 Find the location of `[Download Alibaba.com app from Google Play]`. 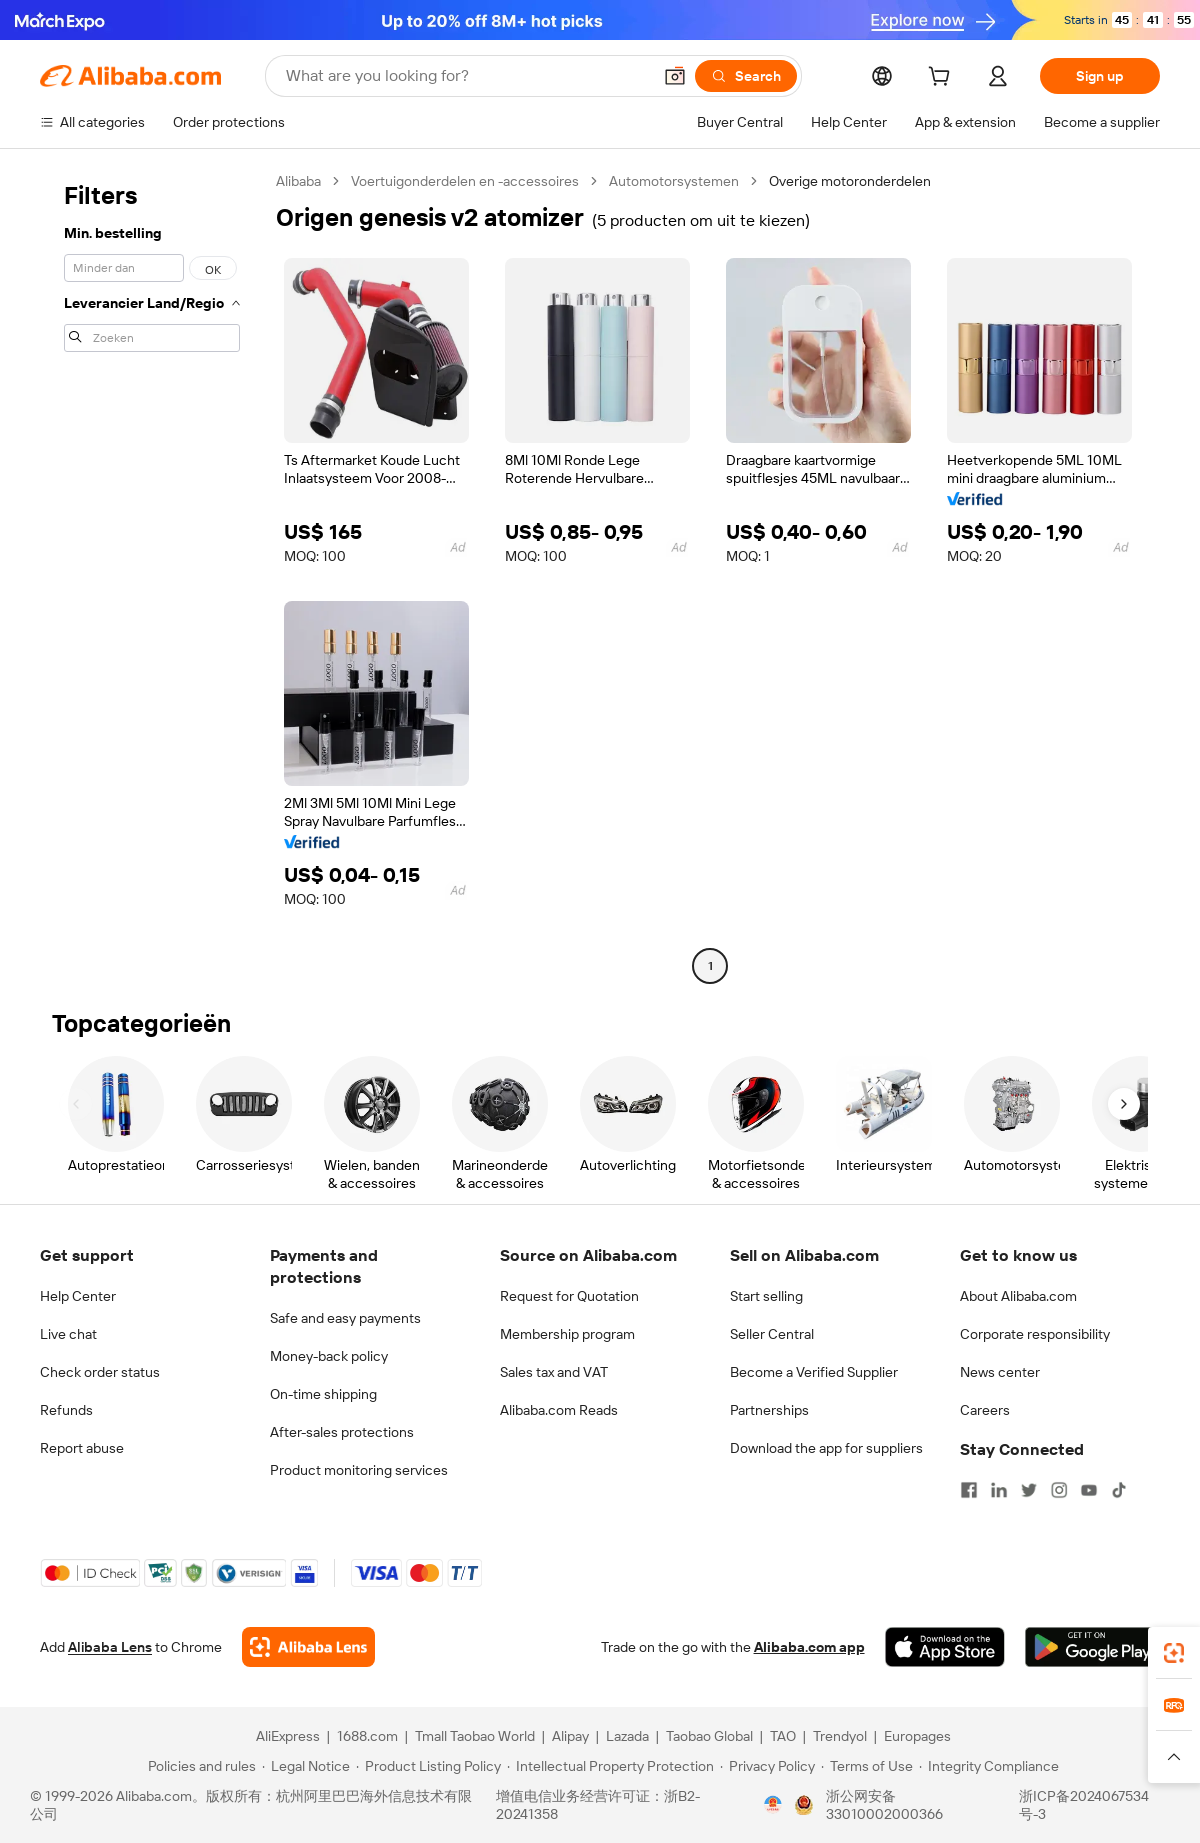

[Download Alibaba.com app from Google Play] is located at coordinates (1092, 1647).